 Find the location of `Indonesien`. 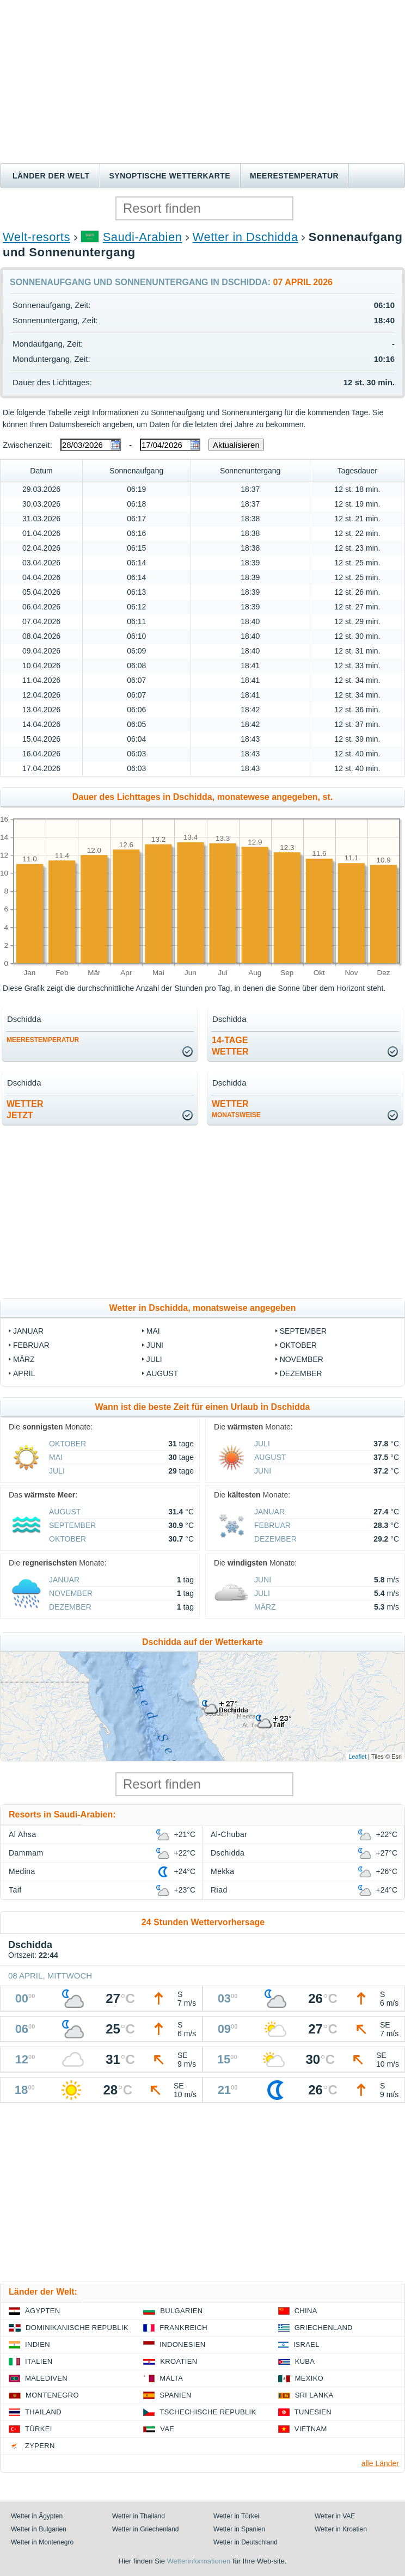

Indonesien is located at coordinates (182, 2344).